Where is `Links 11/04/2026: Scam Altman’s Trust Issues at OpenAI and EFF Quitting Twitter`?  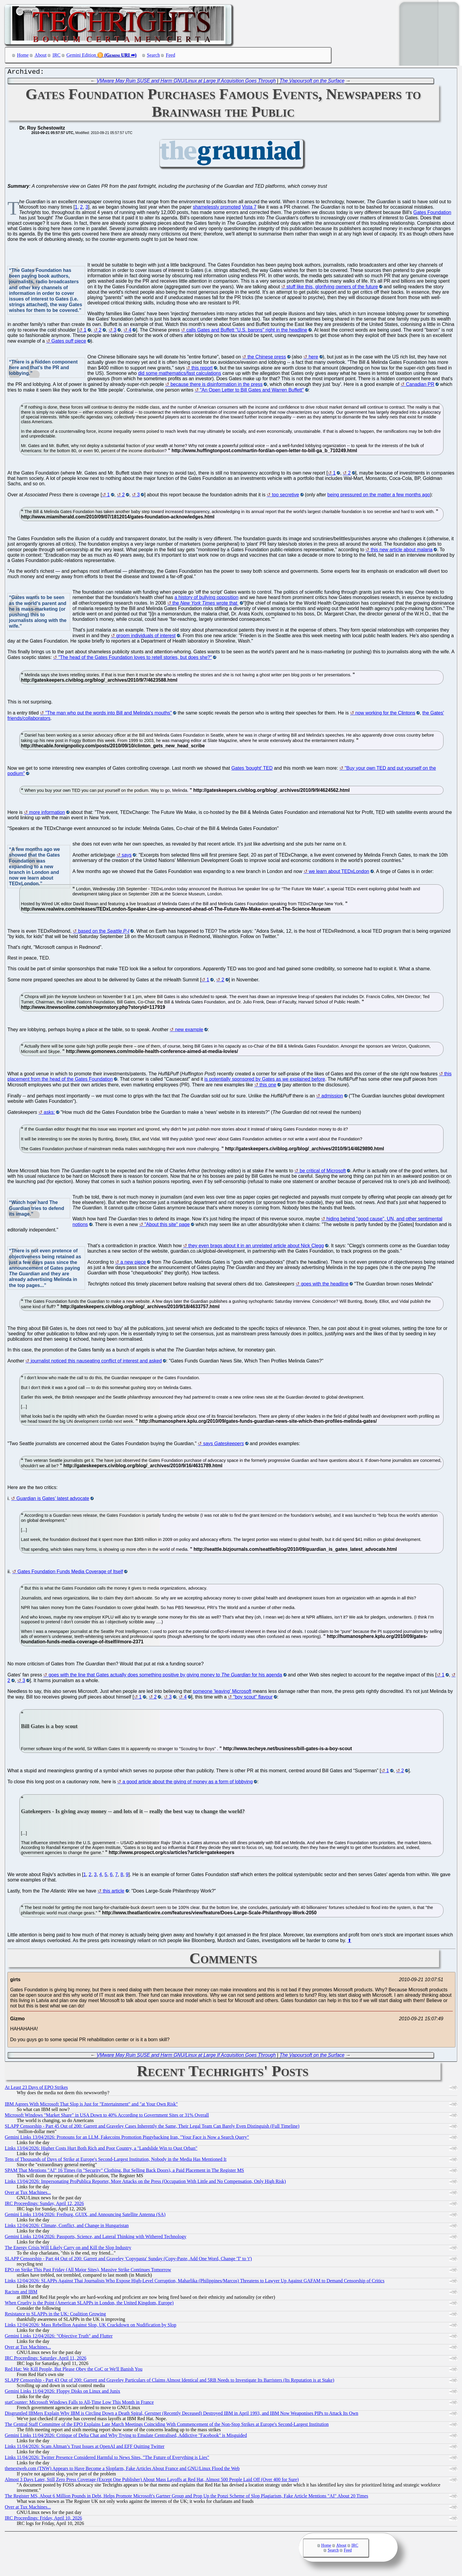 Links 11/04/2026: Scam Altman’s Trust Issues at OpenAI and EFF Quitting Twitter is located at coordinates (84, 2447).